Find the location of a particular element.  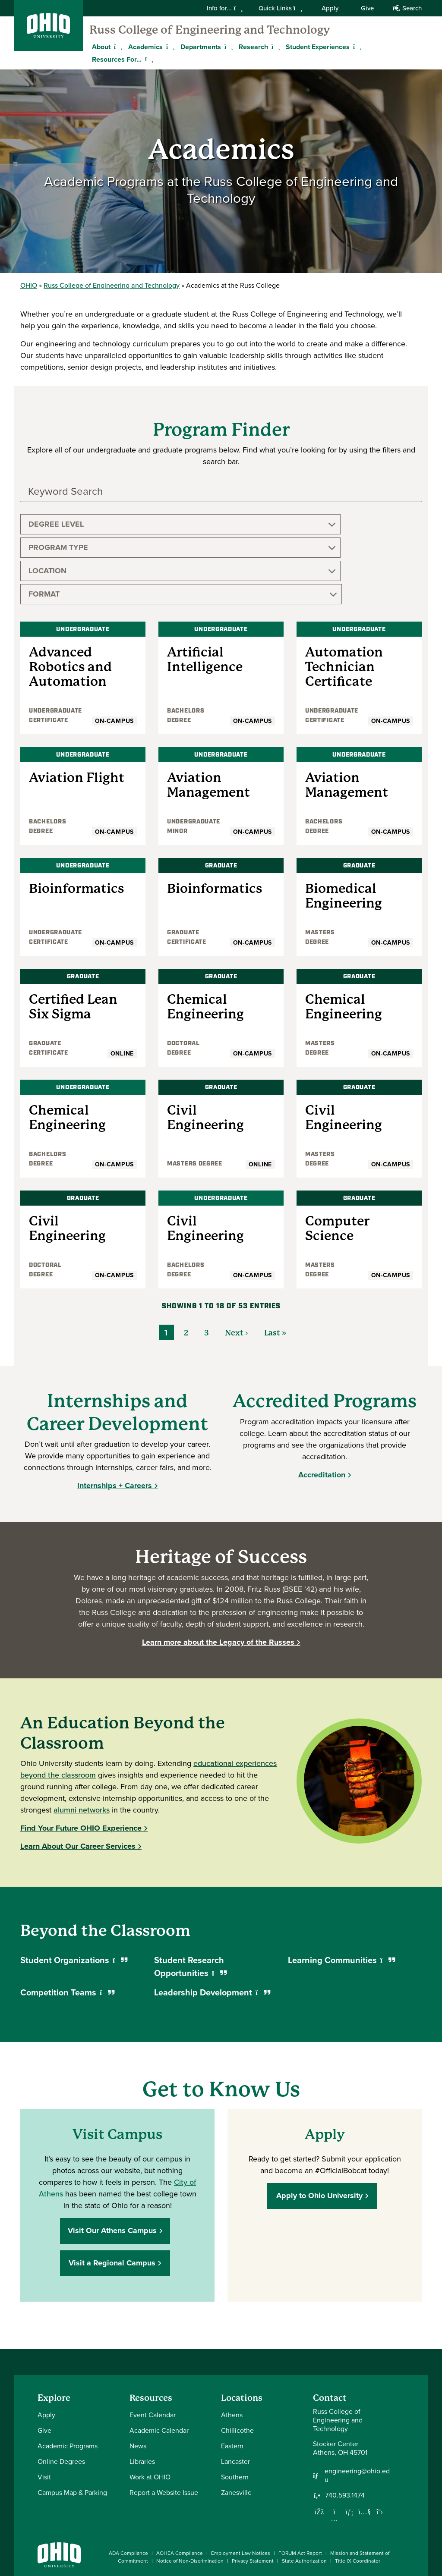

[Our Youtube channel] is located at coordinates (364, 2441).